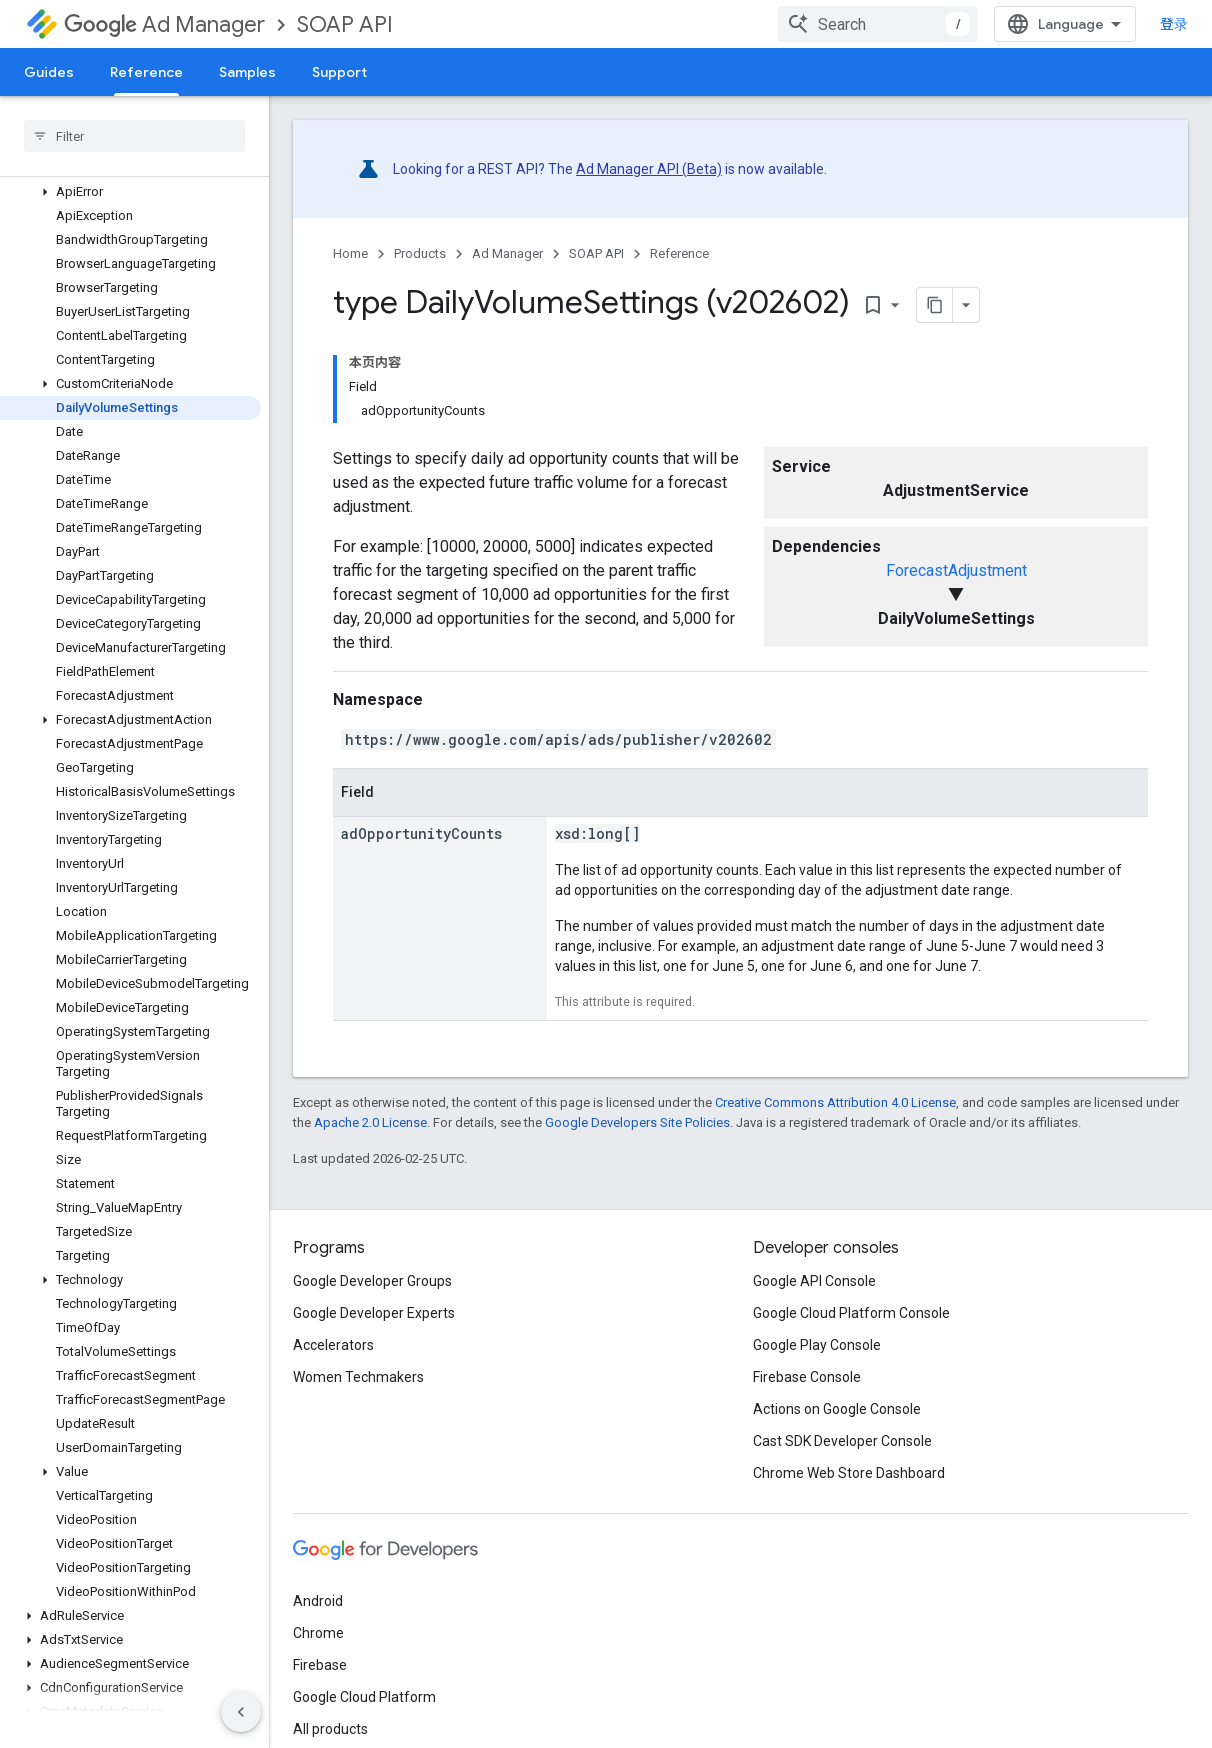 The image size is (1212, 1748). I want to click on Creative Commons Attribution 4.0 License, so click(835, 1102).